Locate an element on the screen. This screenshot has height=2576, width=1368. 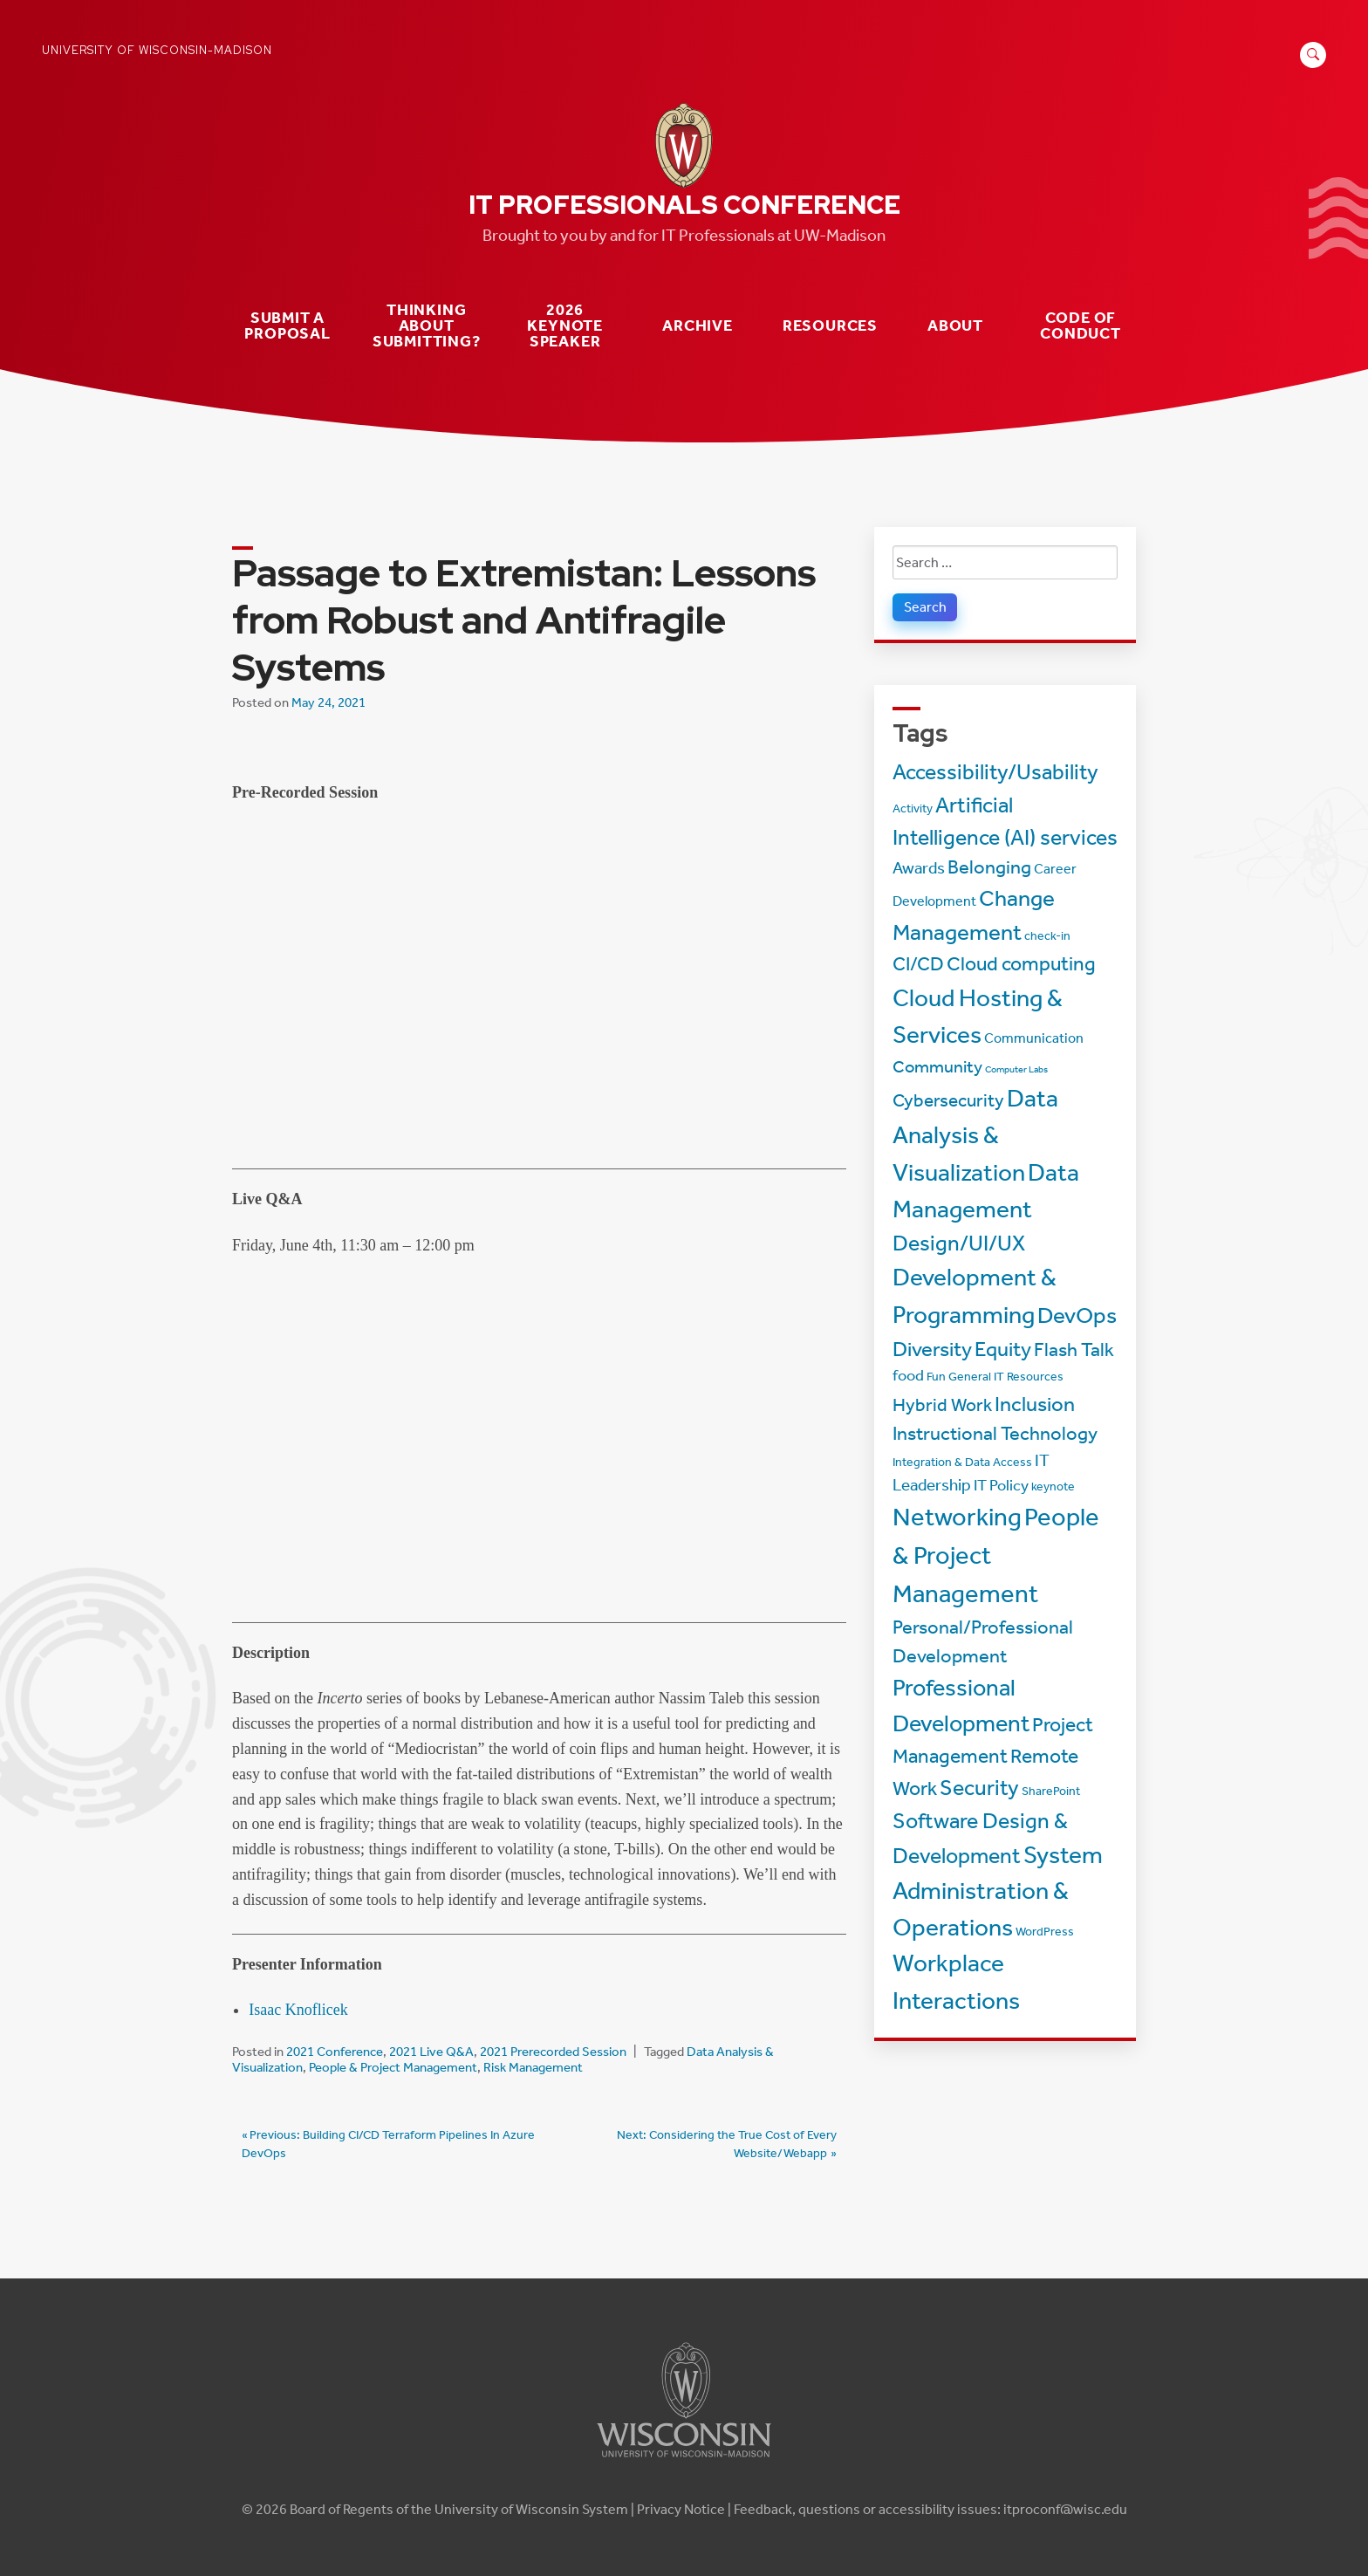
Diversity [Diversity (11 items)] is located at coordinates (932, 1349).